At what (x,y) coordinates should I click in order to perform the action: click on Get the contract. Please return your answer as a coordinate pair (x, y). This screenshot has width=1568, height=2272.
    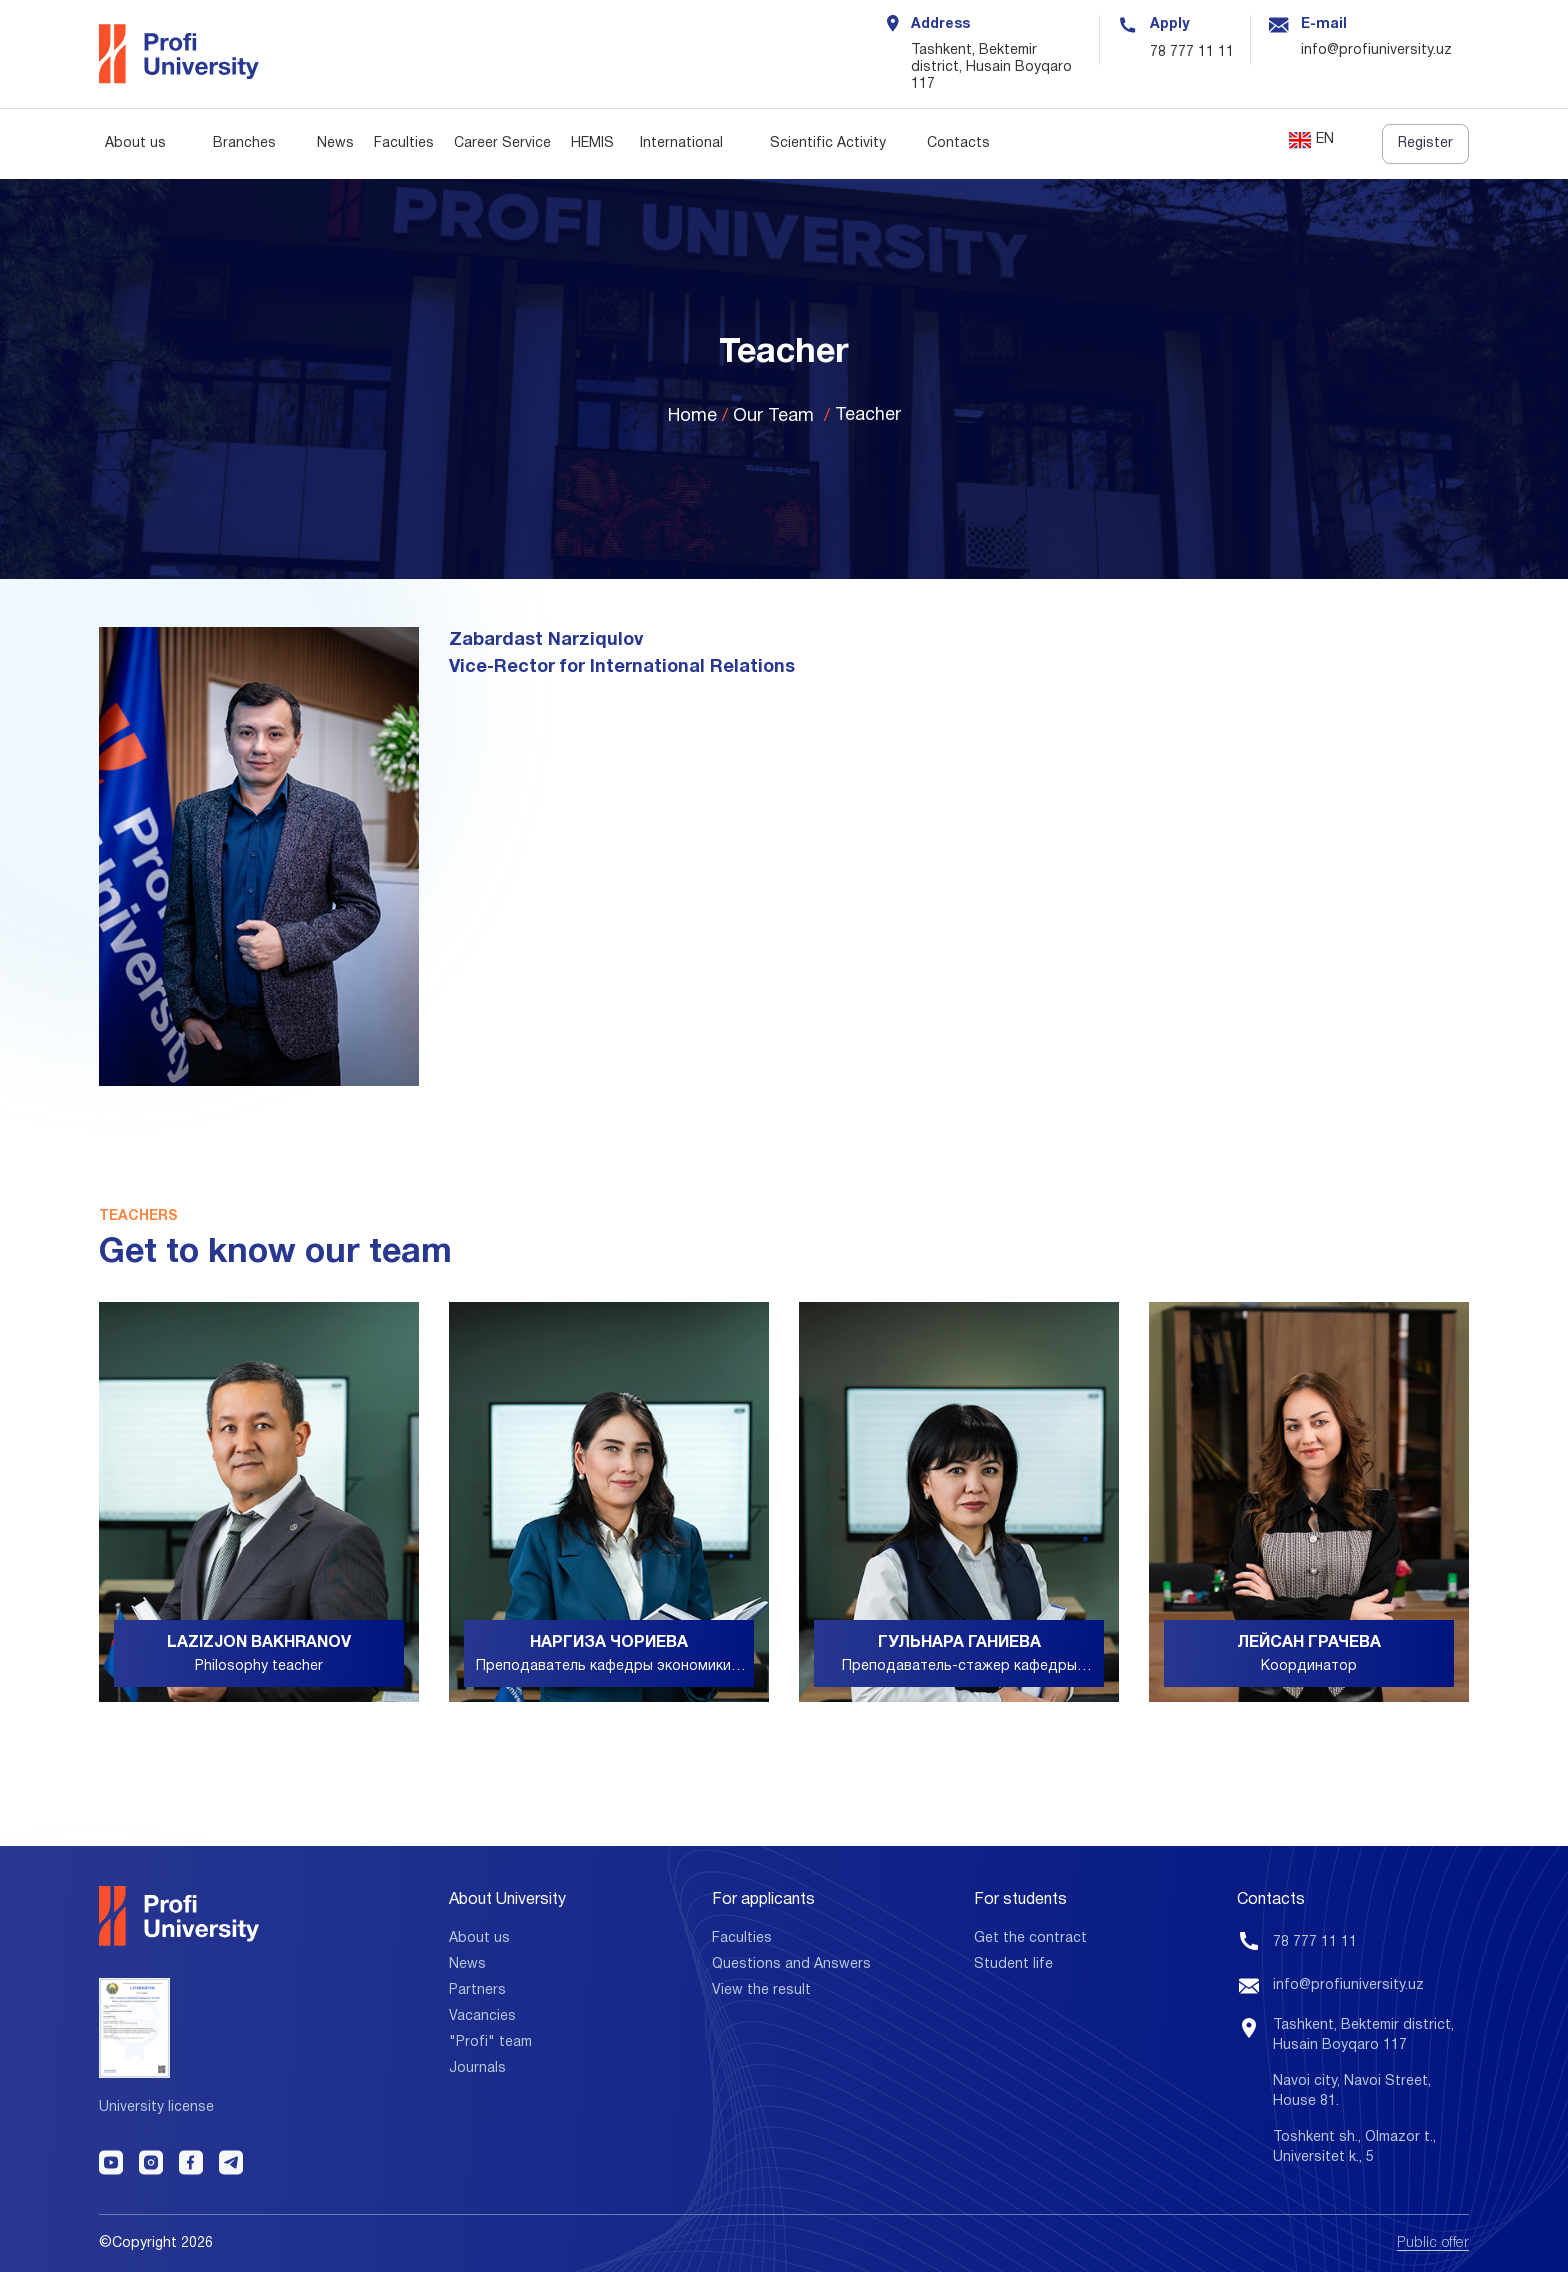
    Looking at the image, I should click on (1030, 1938).